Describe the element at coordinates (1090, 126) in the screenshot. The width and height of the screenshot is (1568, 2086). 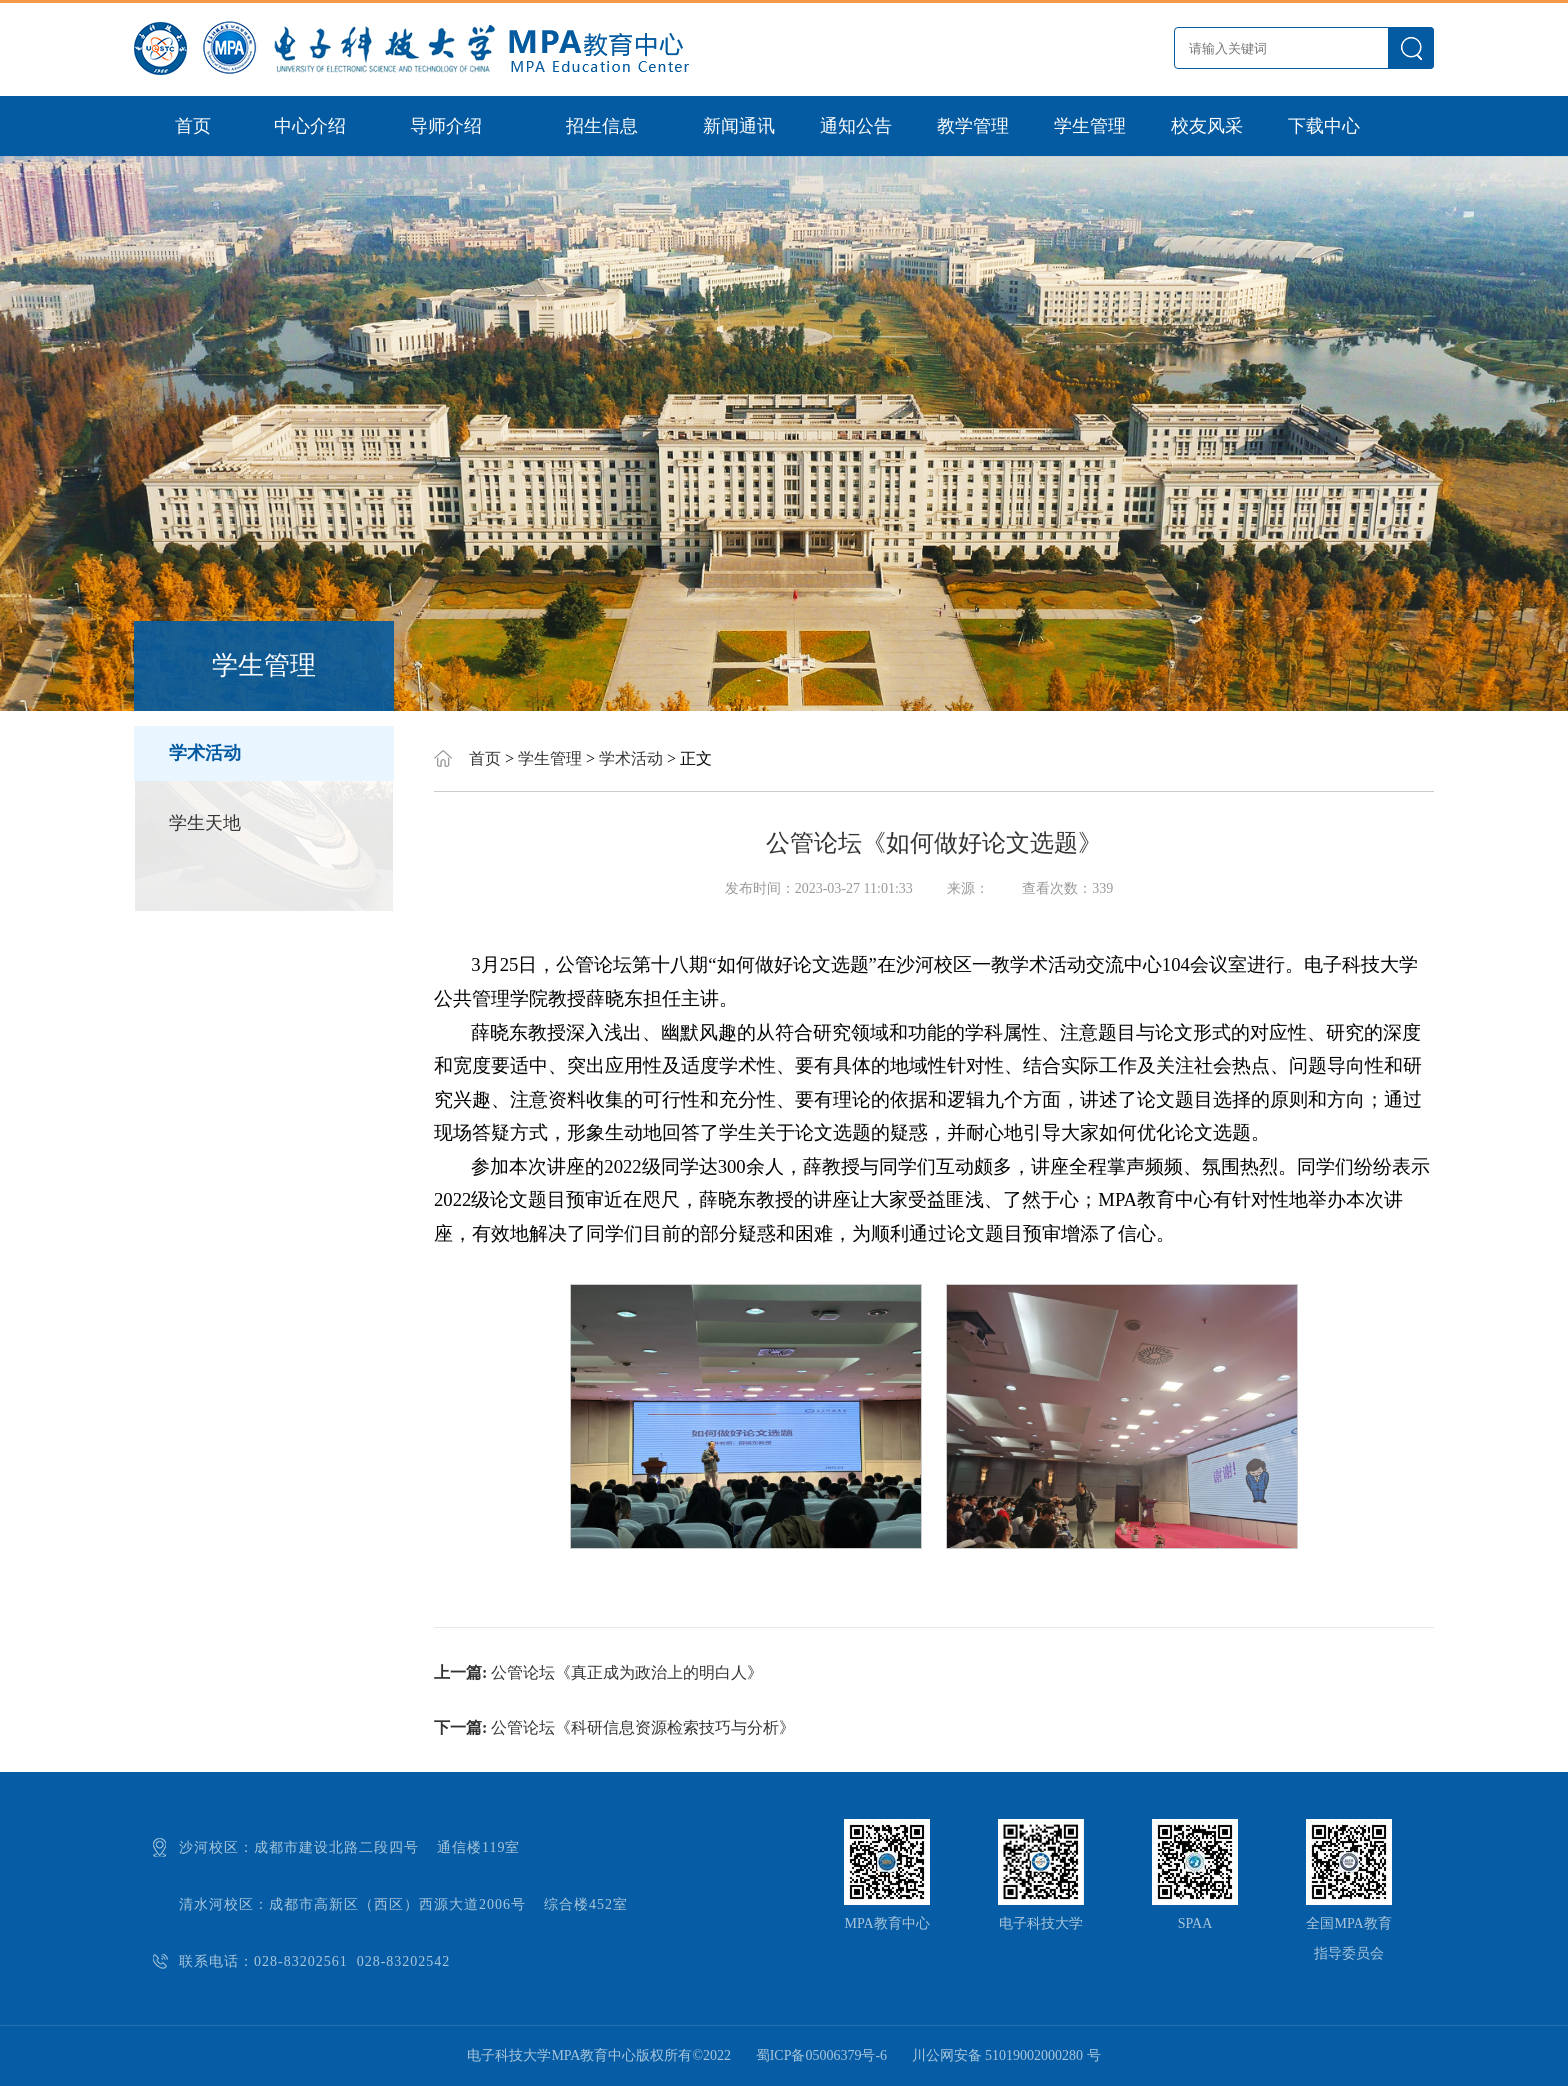
I see `学生管理` at that location.